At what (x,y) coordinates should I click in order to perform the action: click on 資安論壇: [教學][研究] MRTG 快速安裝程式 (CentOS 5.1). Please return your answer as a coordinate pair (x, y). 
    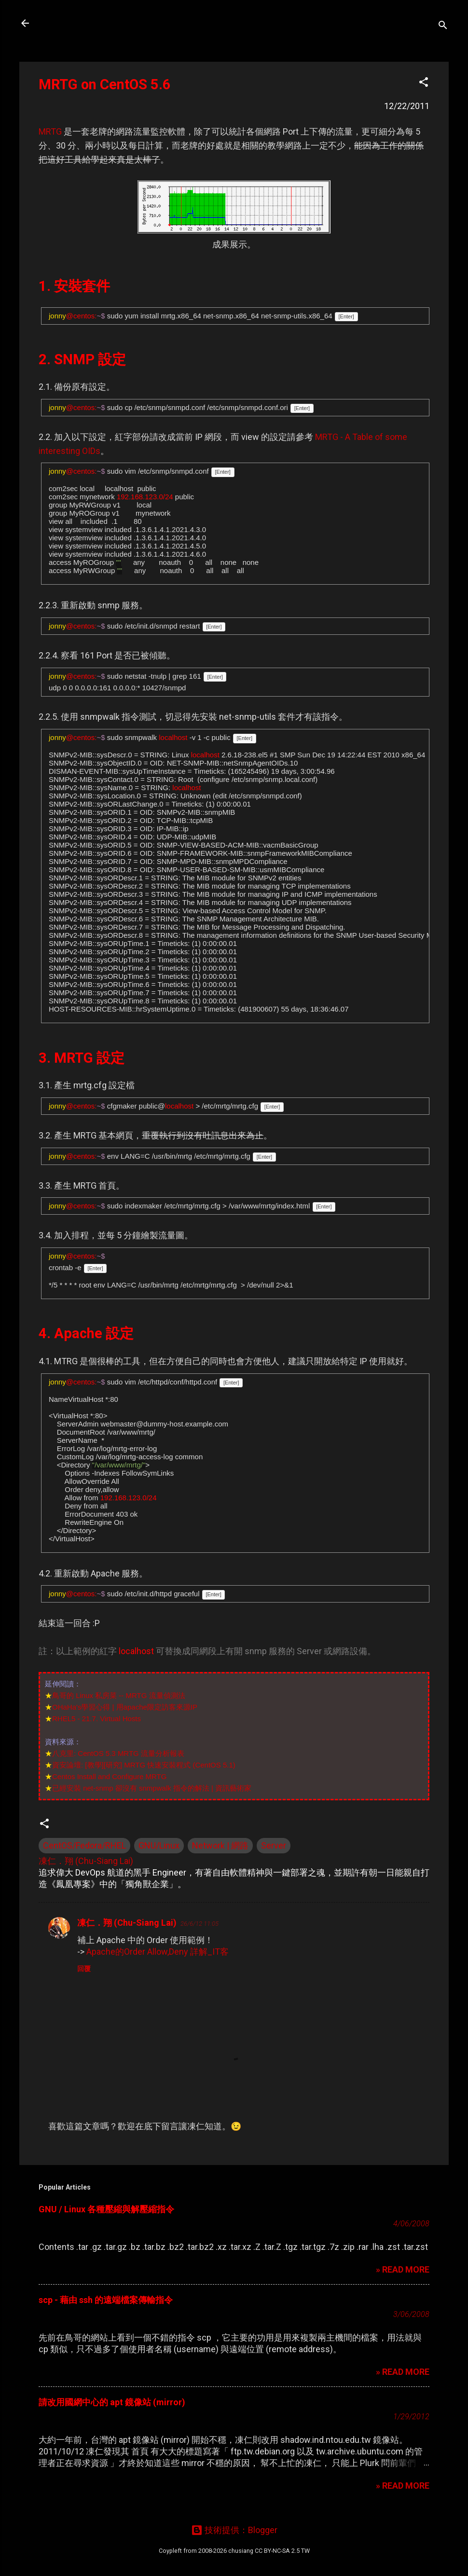
    Looking at the image, I should click on (143, 1765).